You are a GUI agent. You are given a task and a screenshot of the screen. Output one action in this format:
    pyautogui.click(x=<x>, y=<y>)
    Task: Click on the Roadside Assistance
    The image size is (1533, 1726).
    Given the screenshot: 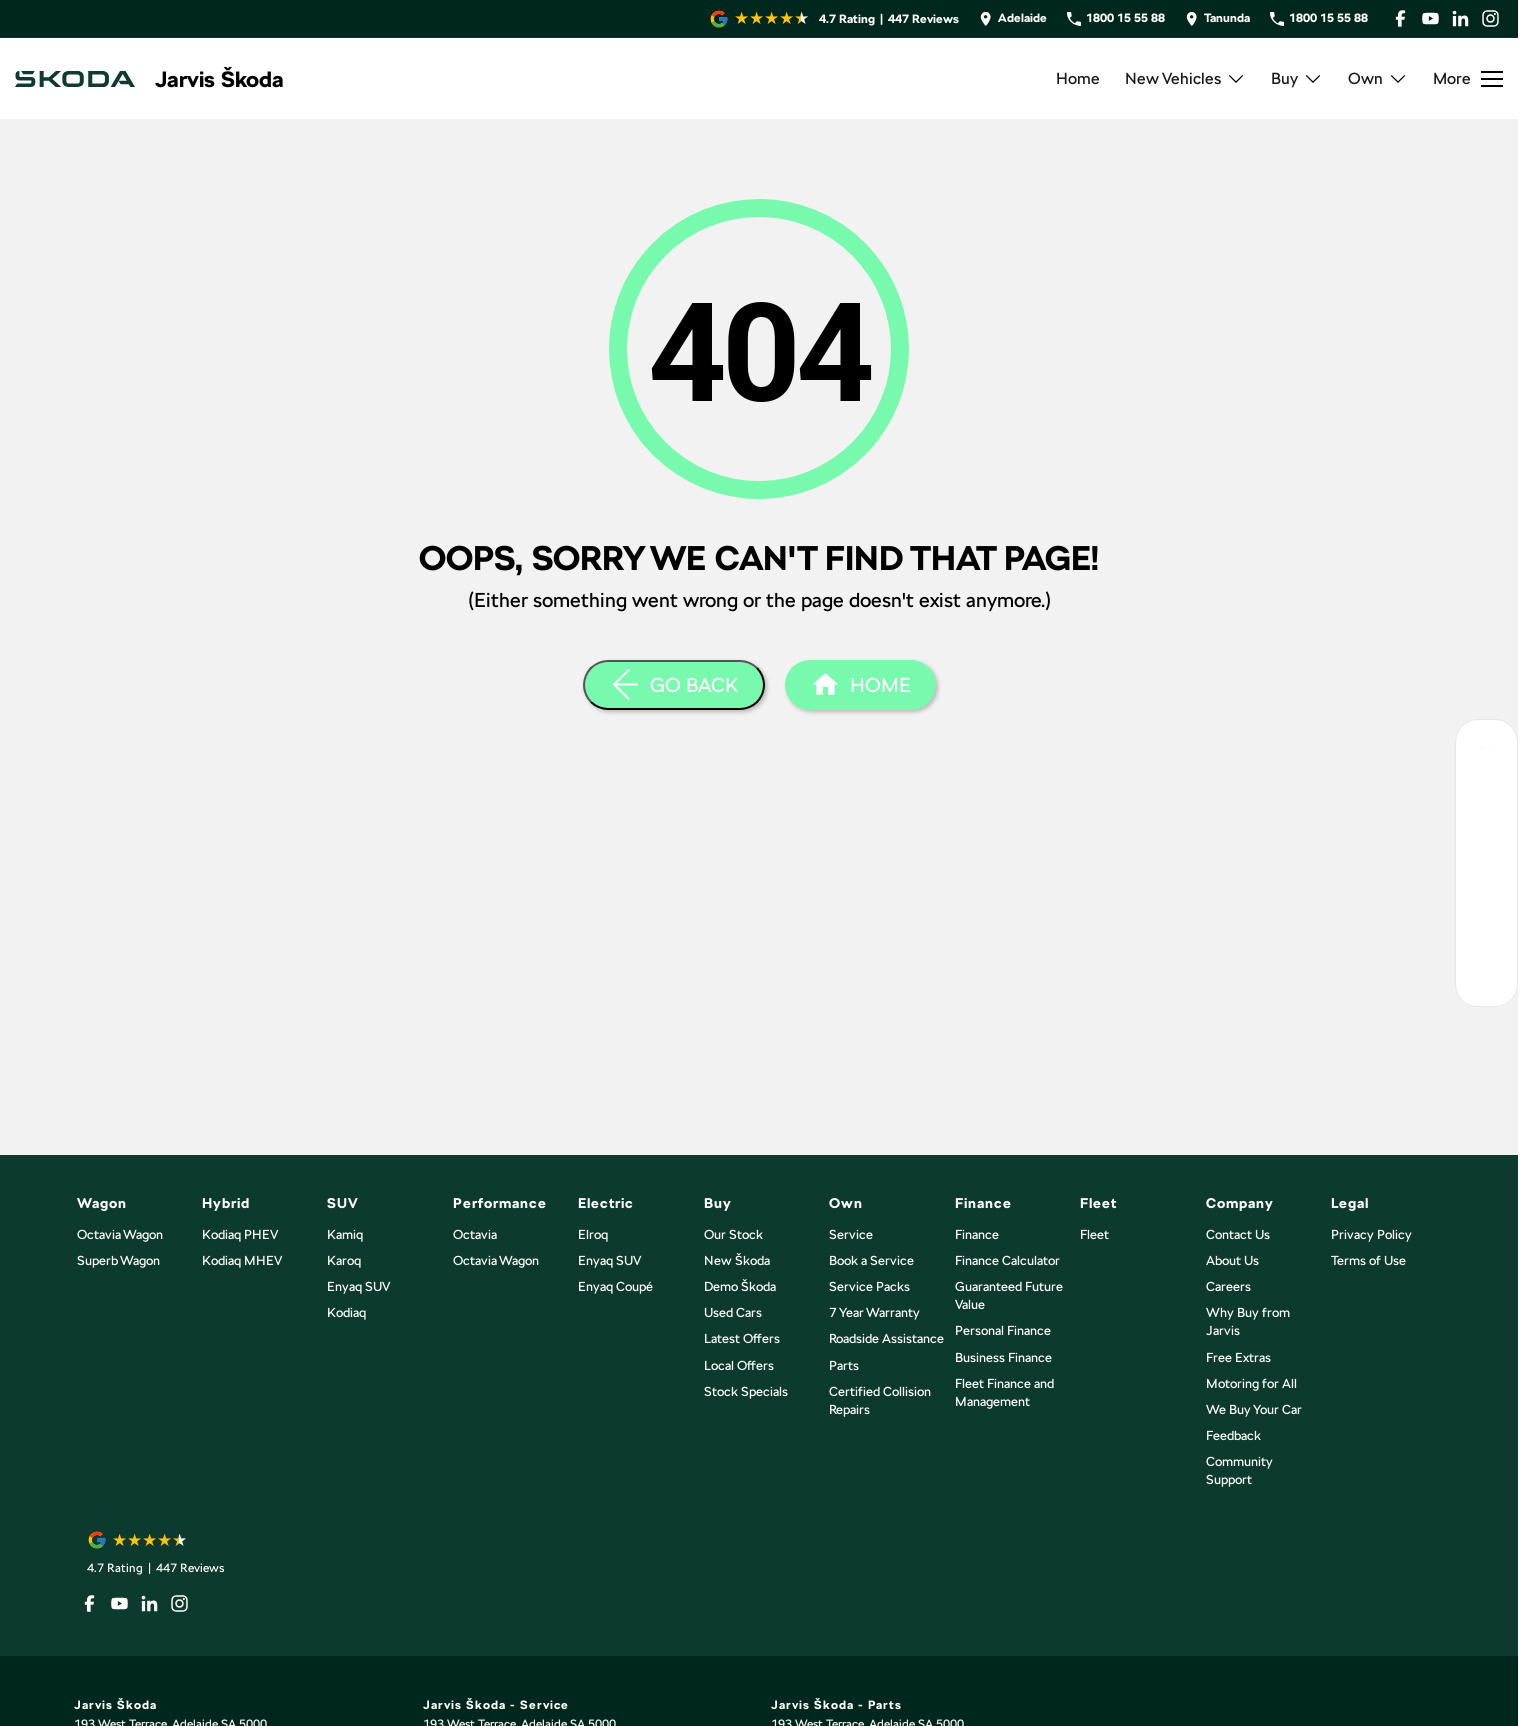 What is the action you would take?
    pyautogui.click(x=886, y=1338)
    